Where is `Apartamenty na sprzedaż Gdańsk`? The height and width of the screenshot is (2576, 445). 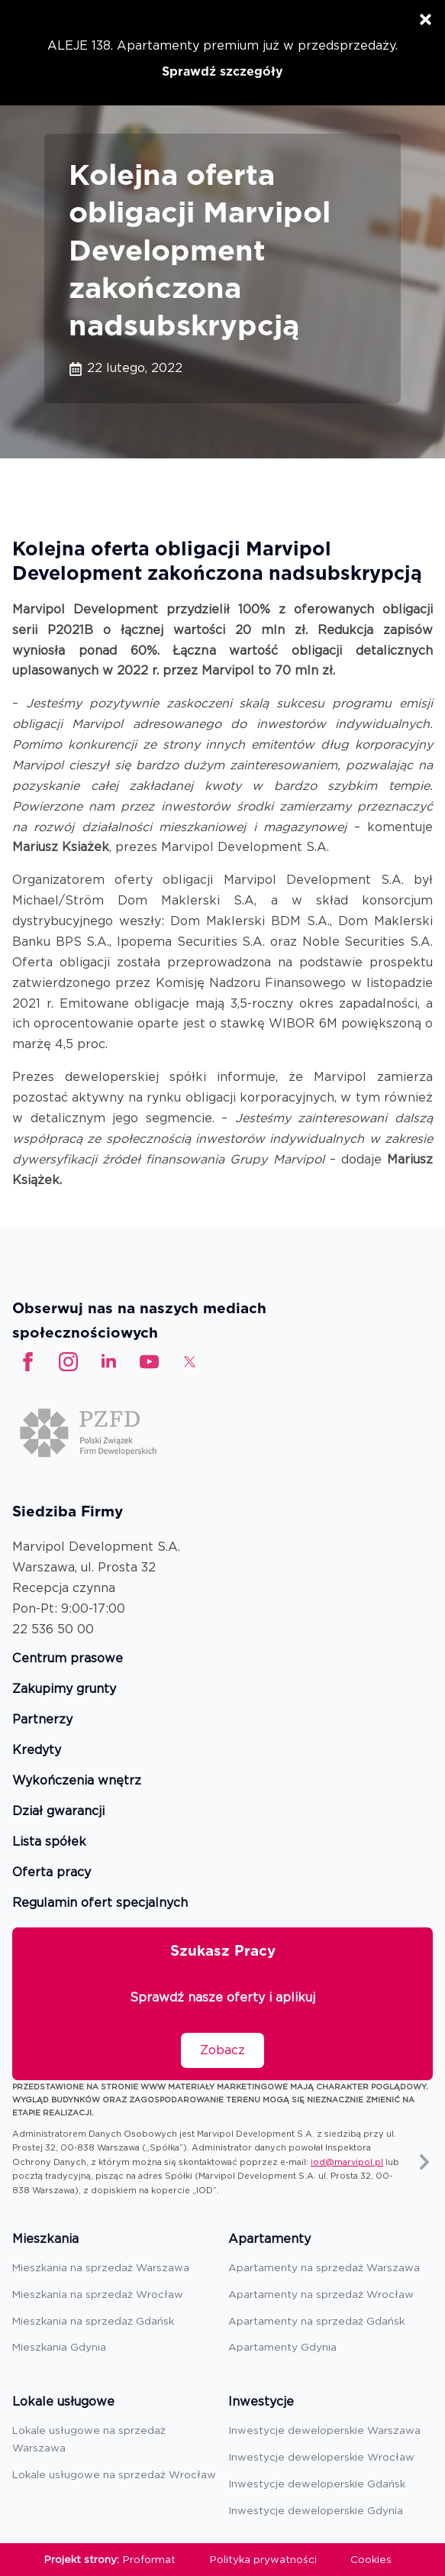
Apartamenty na sprzedaż Gdańsk is located at coordinates (316, 2321).